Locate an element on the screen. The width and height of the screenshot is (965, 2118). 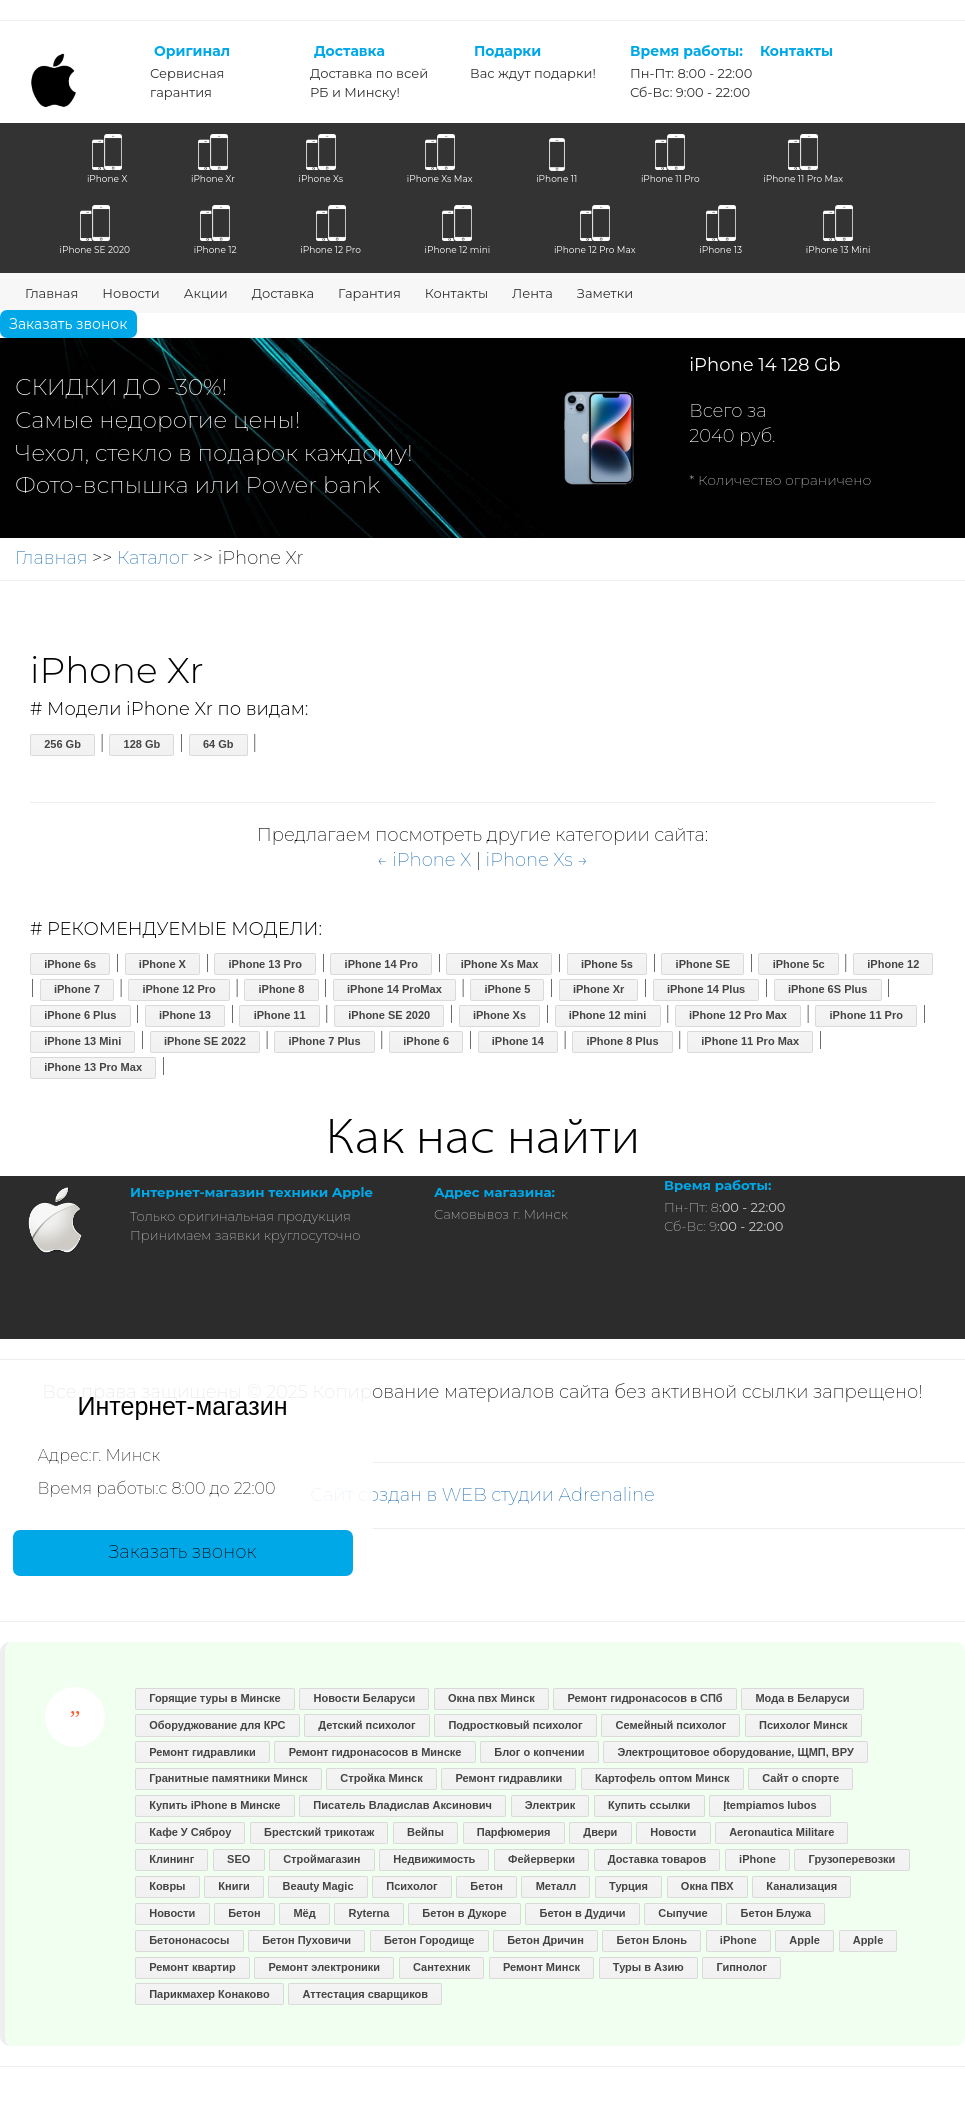
Ремонт квартир is located at coordinates (192, 1967).